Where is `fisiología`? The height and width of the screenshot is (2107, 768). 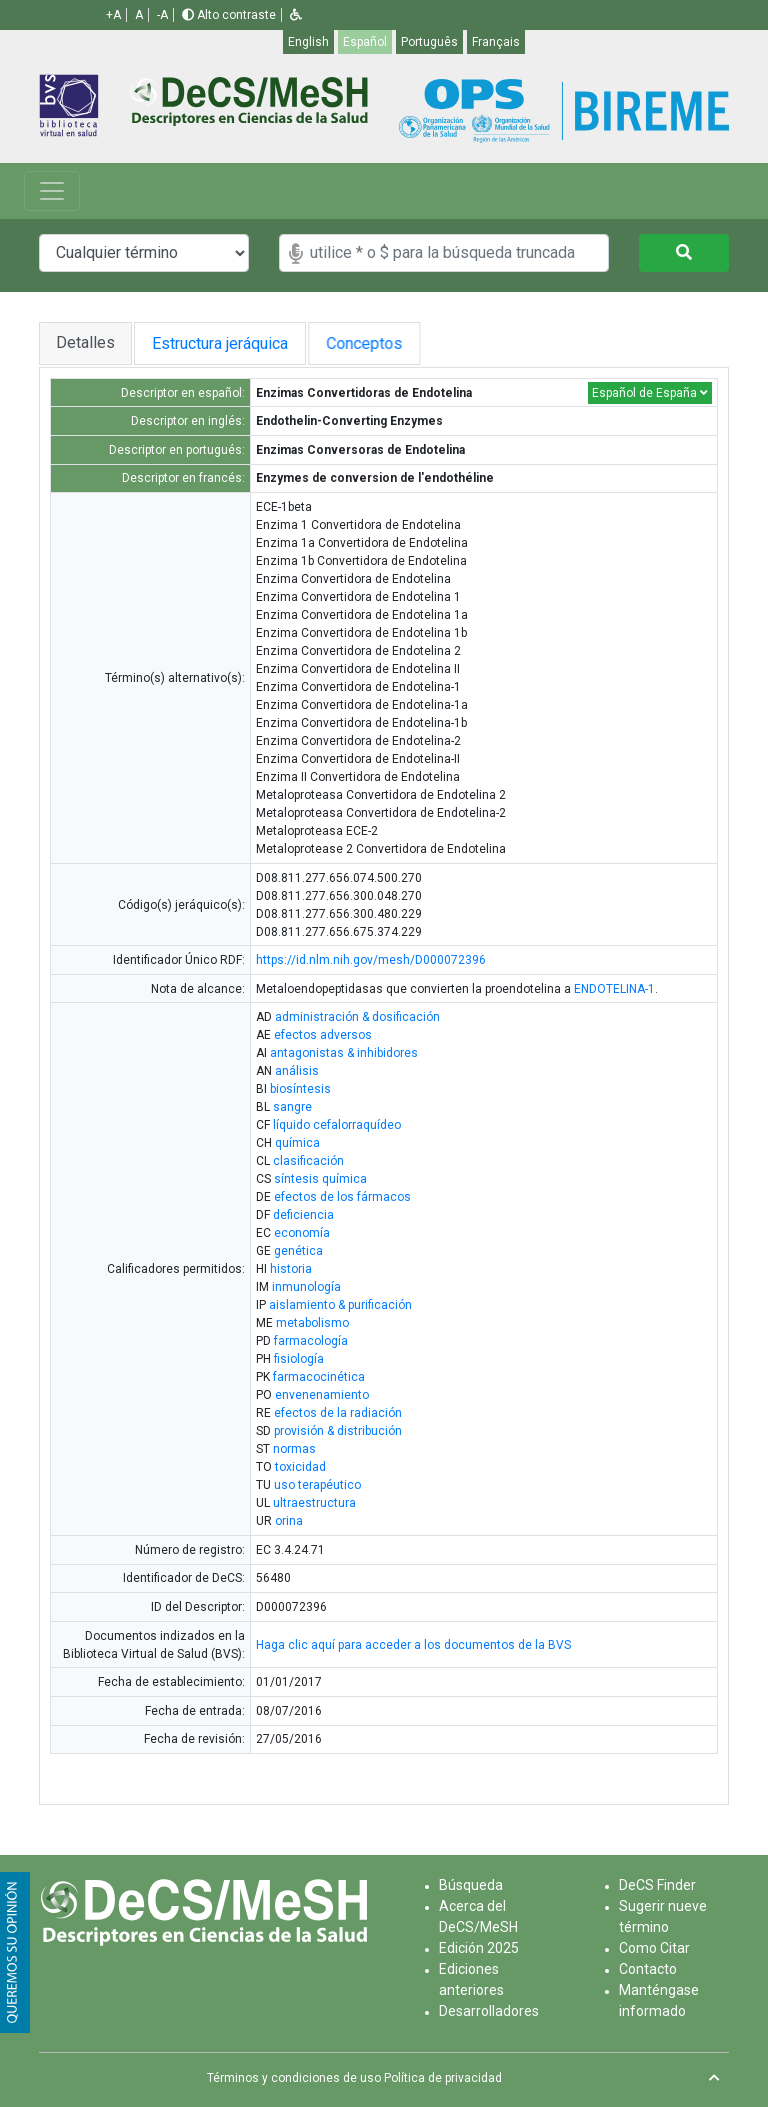 fisiología is located at coordinates (299, 1359).